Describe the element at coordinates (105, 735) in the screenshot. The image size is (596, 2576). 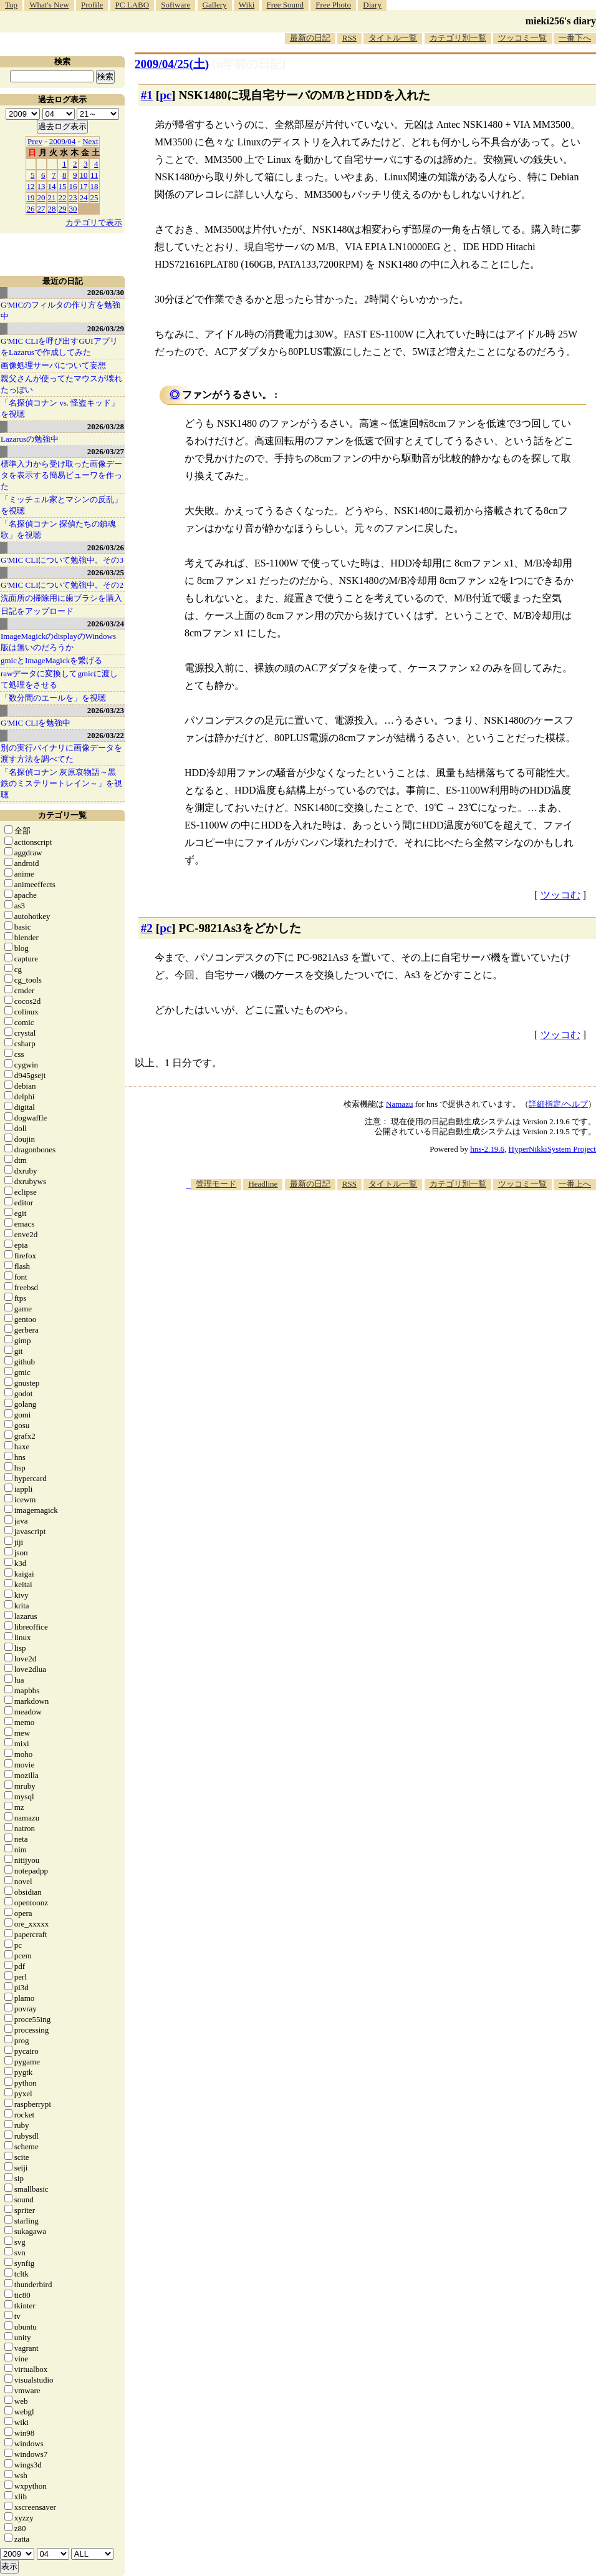
I see `2026/03/22` at that location.